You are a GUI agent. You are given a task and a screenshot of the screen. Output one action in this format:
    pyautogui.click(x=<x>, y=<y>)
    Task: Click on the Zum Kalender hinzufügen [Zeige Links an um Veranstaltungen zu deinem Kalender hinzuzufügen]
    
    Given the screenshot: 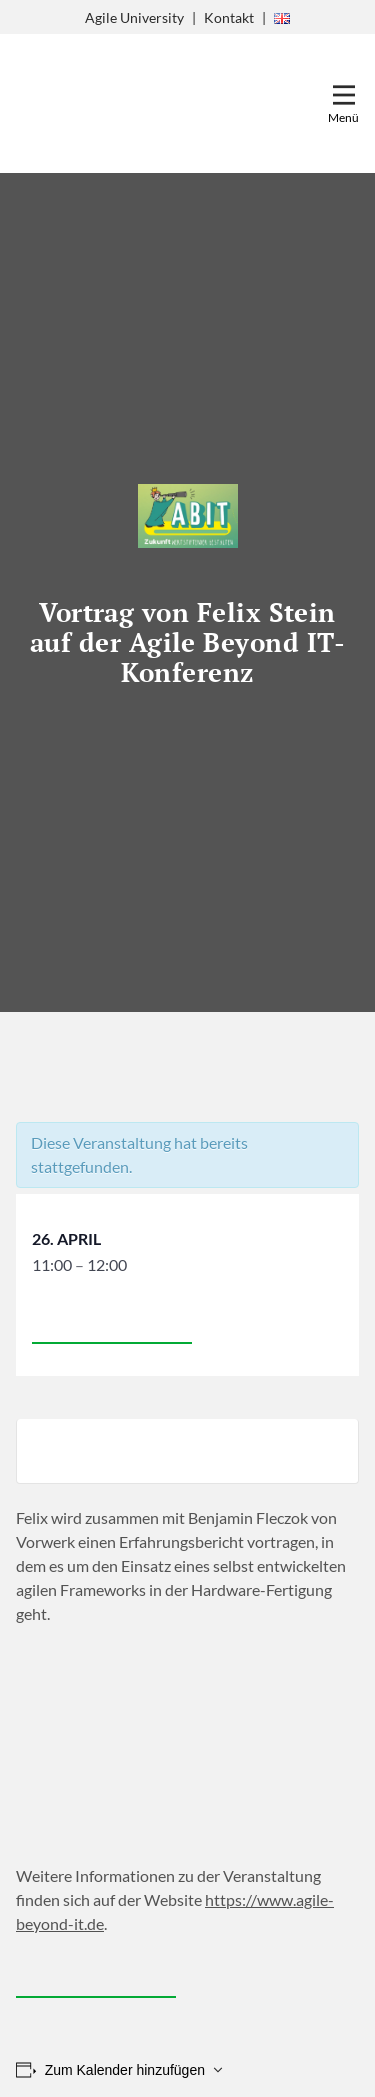 What is the action you would take?
    pyautogui.click(x=125, y=2070)
    